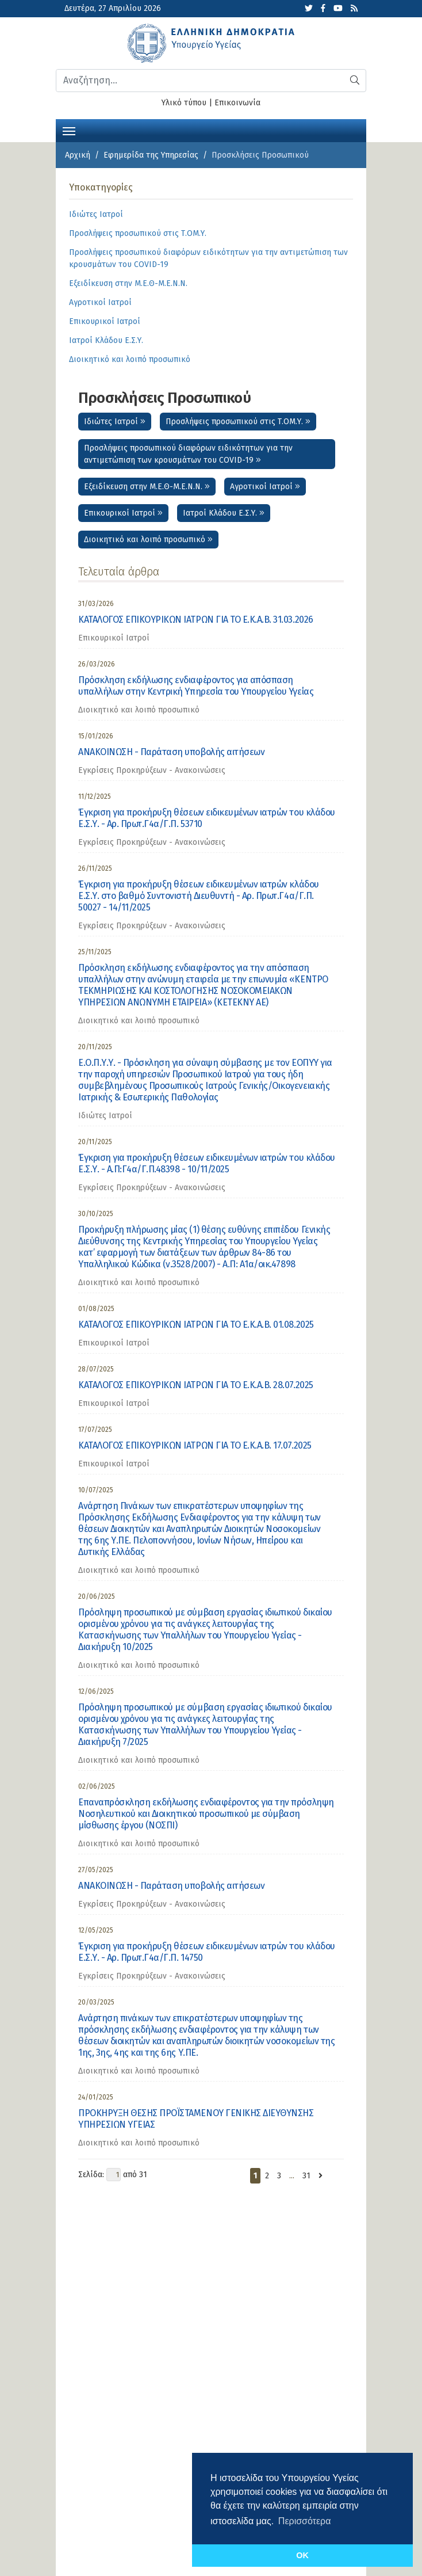  Describe the element at coordinates (306, 2176) in the screenshot. I see `31` at that location.